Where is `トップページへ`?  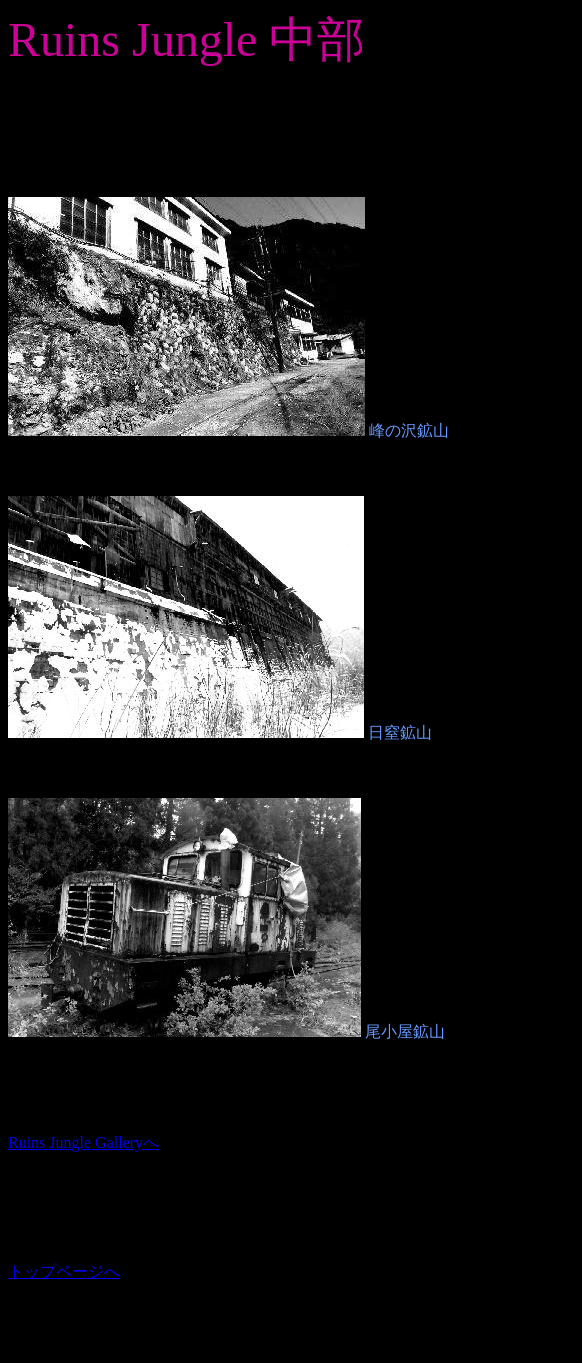
トップページへ is located at coordinates (64, 1271).